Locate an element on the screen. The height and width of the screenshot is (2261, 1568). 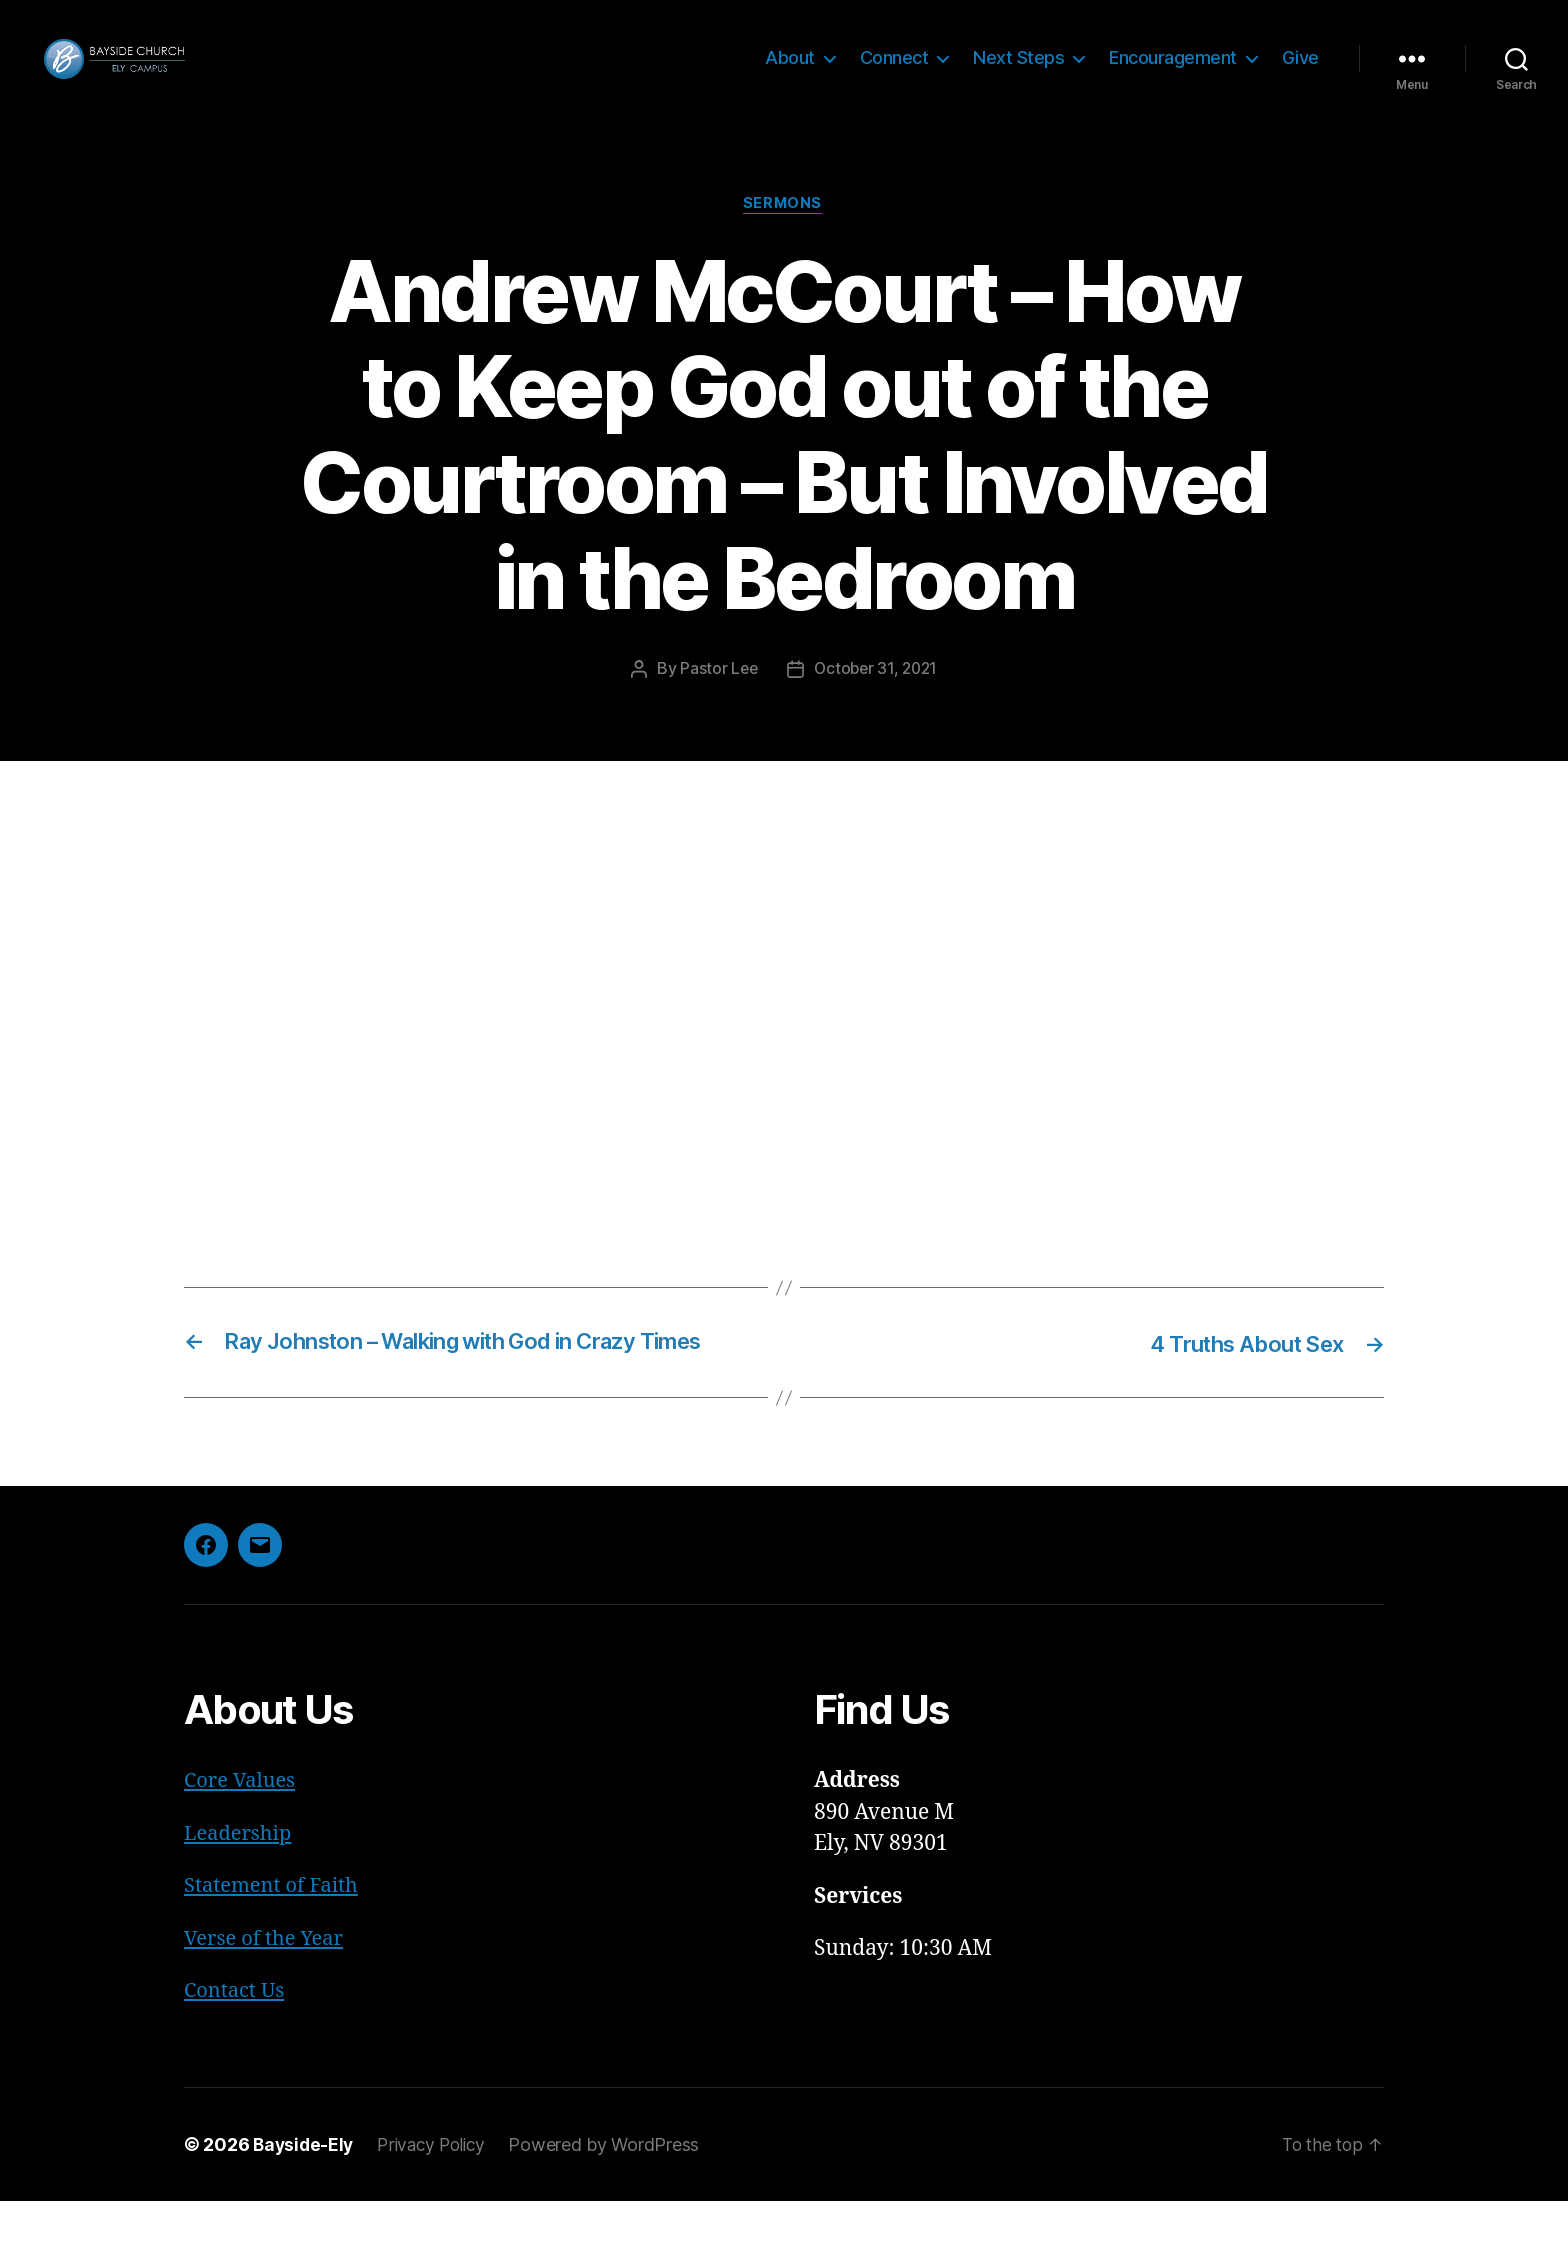
October 31, 2021 is located at coordinates (876, 700).